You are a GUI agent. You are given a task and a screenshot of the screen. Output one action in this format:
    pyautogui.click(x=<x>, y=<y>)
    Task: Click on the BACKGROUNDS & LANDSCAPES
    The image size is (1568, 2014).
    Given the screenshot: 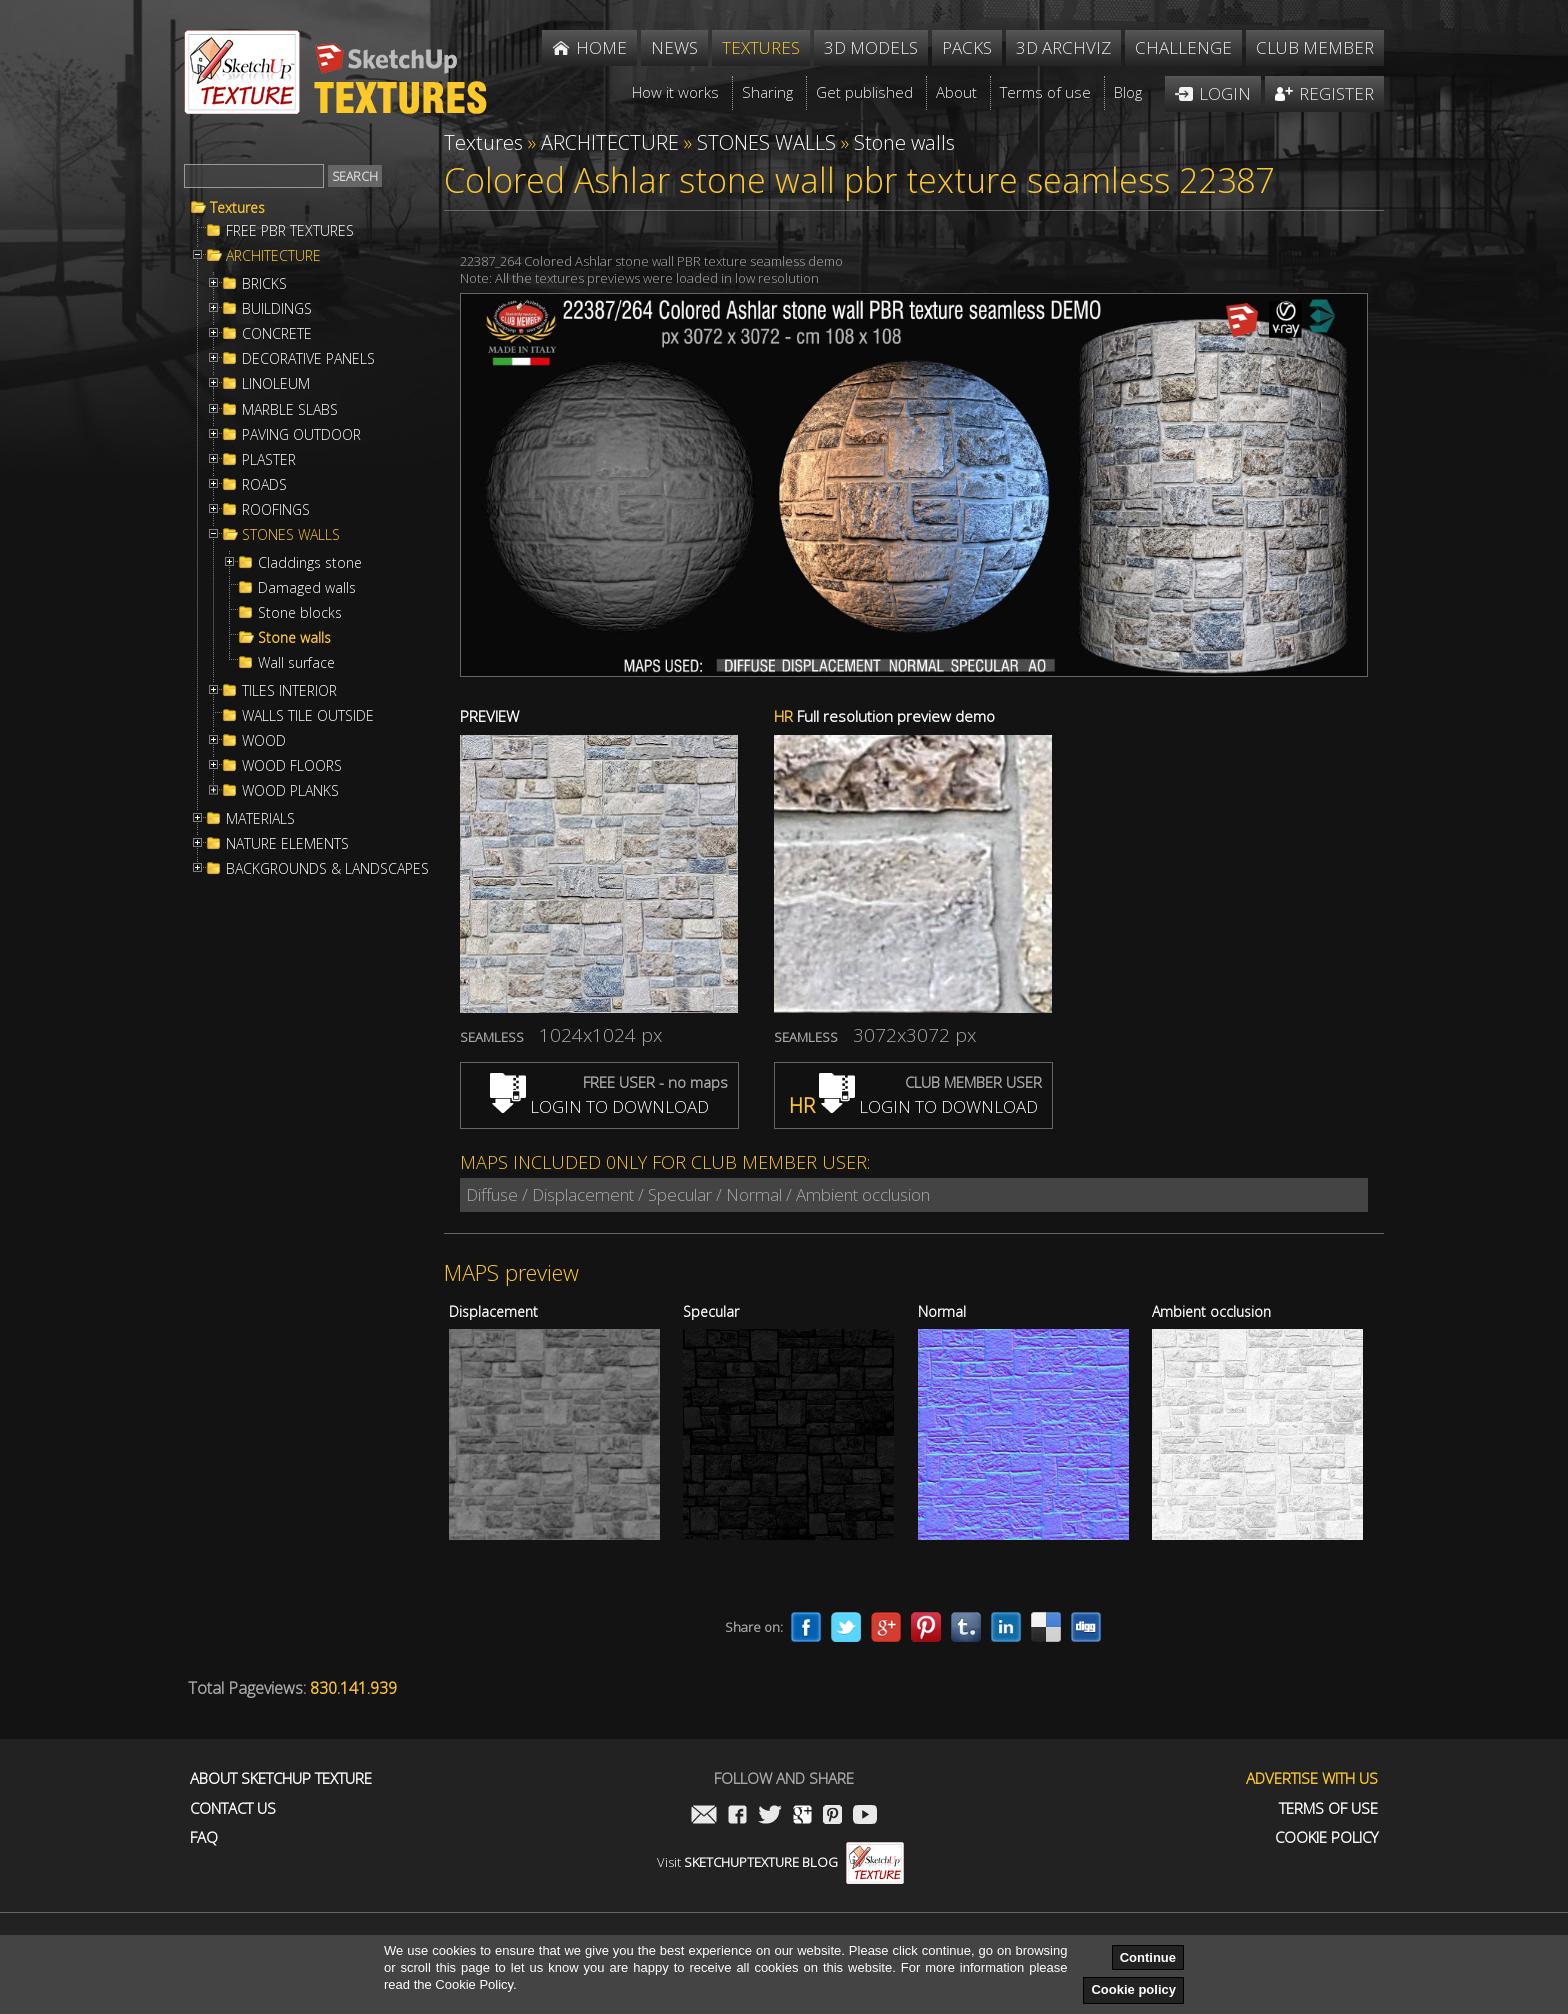 What is the action you would take?
    pyautogui.click(x=327, y=869)
    